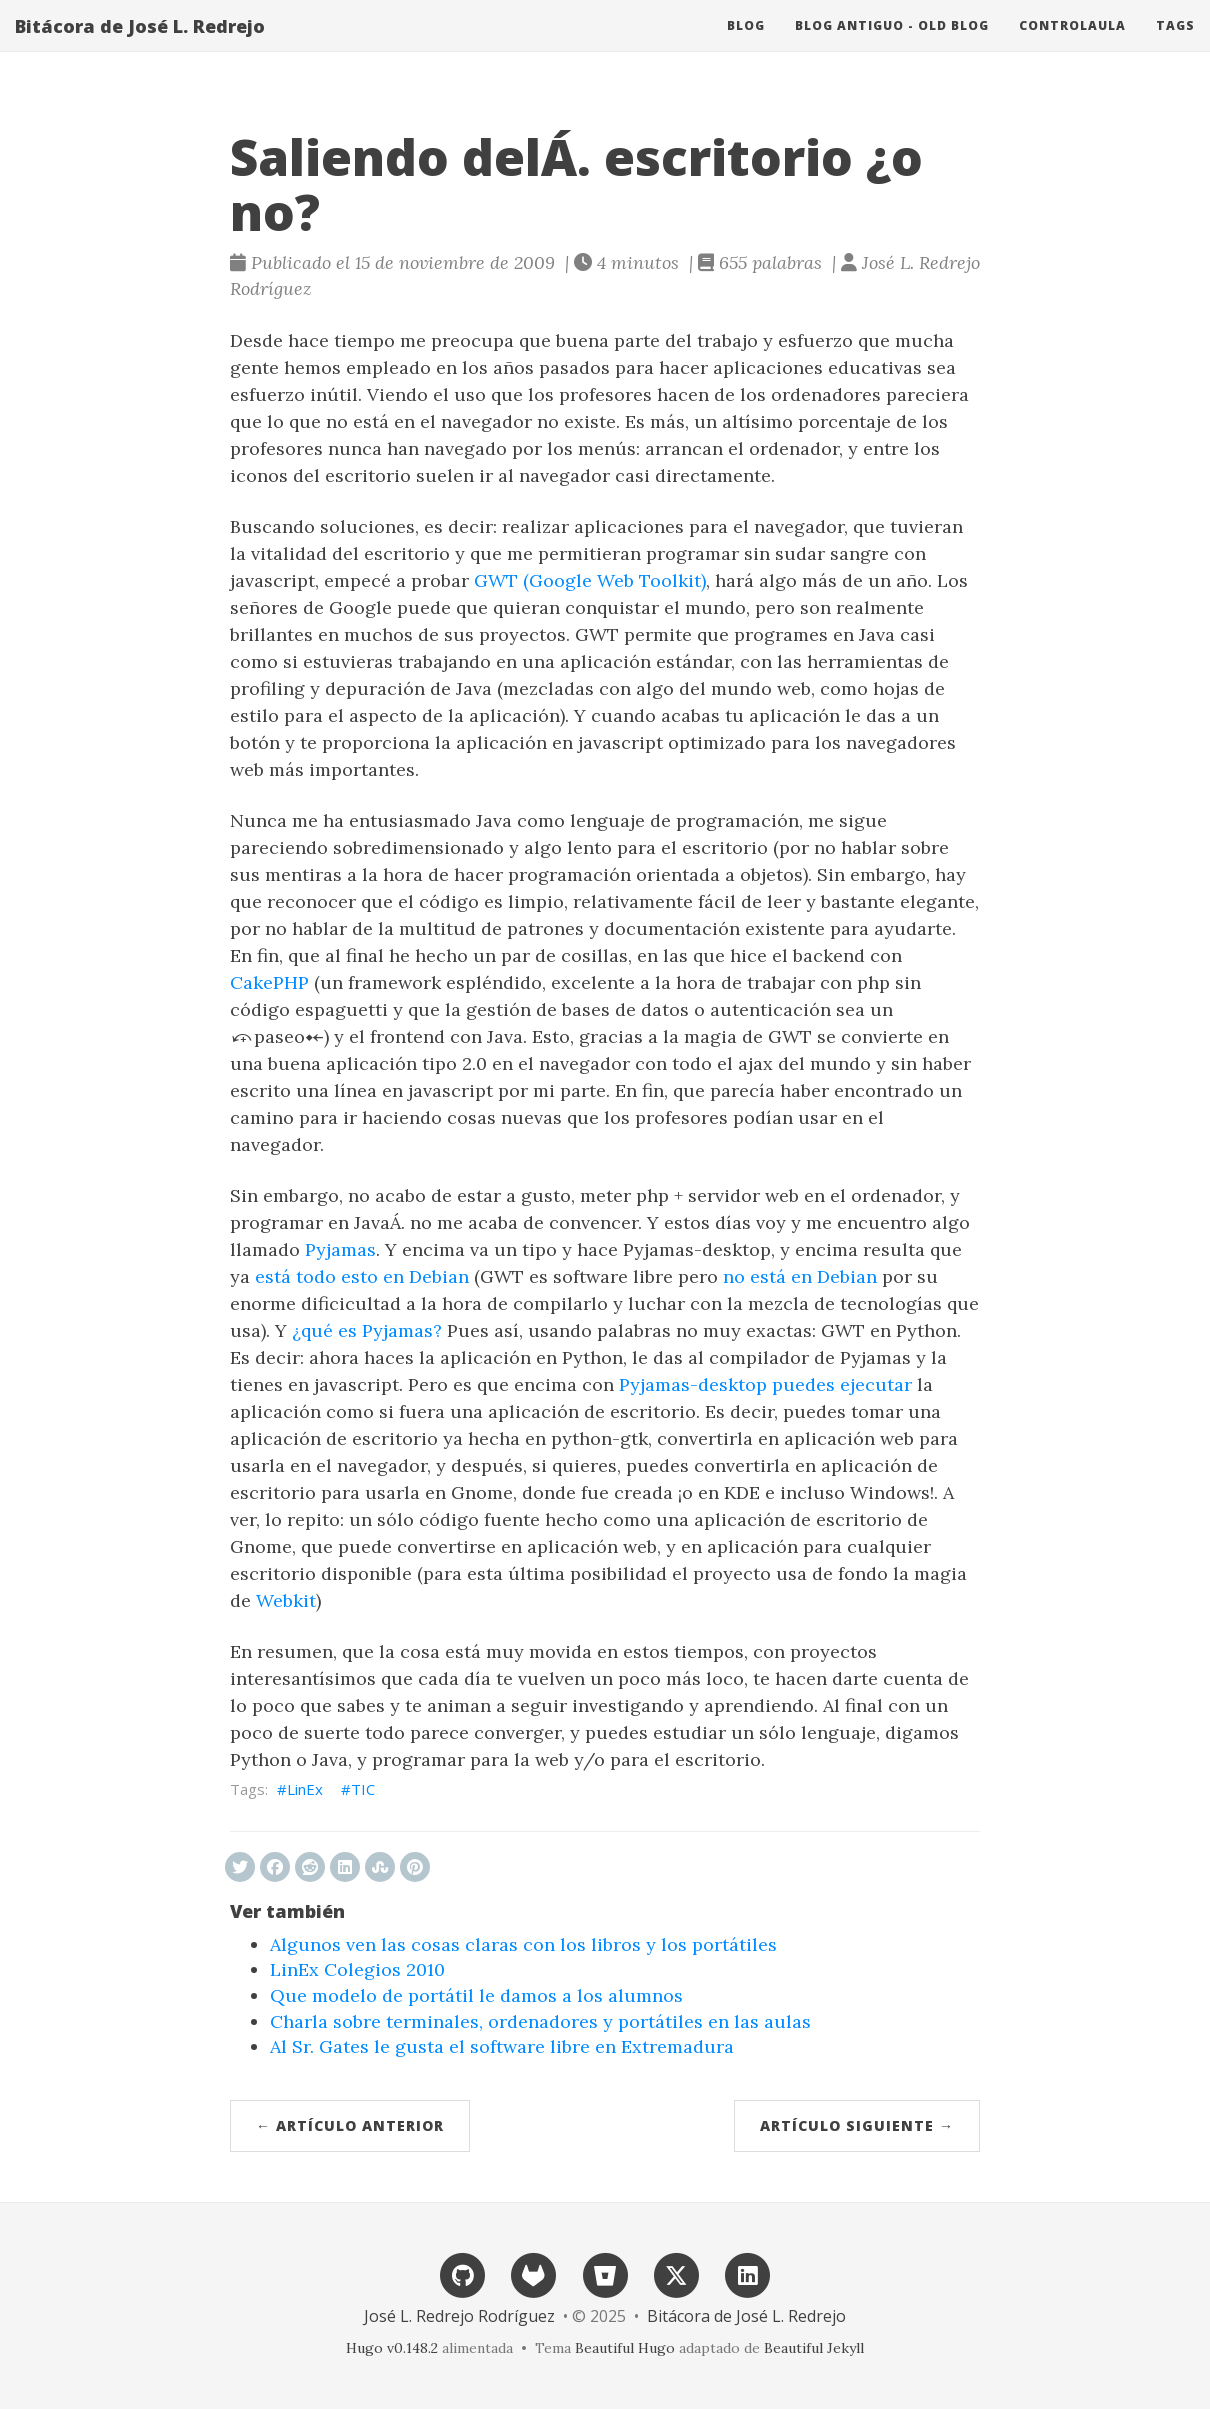  Describe the element at coordinates (502, 2046) in the screenshot. I see `Al Sr. Gates le gusta el software libre en Extremadura` at that location.